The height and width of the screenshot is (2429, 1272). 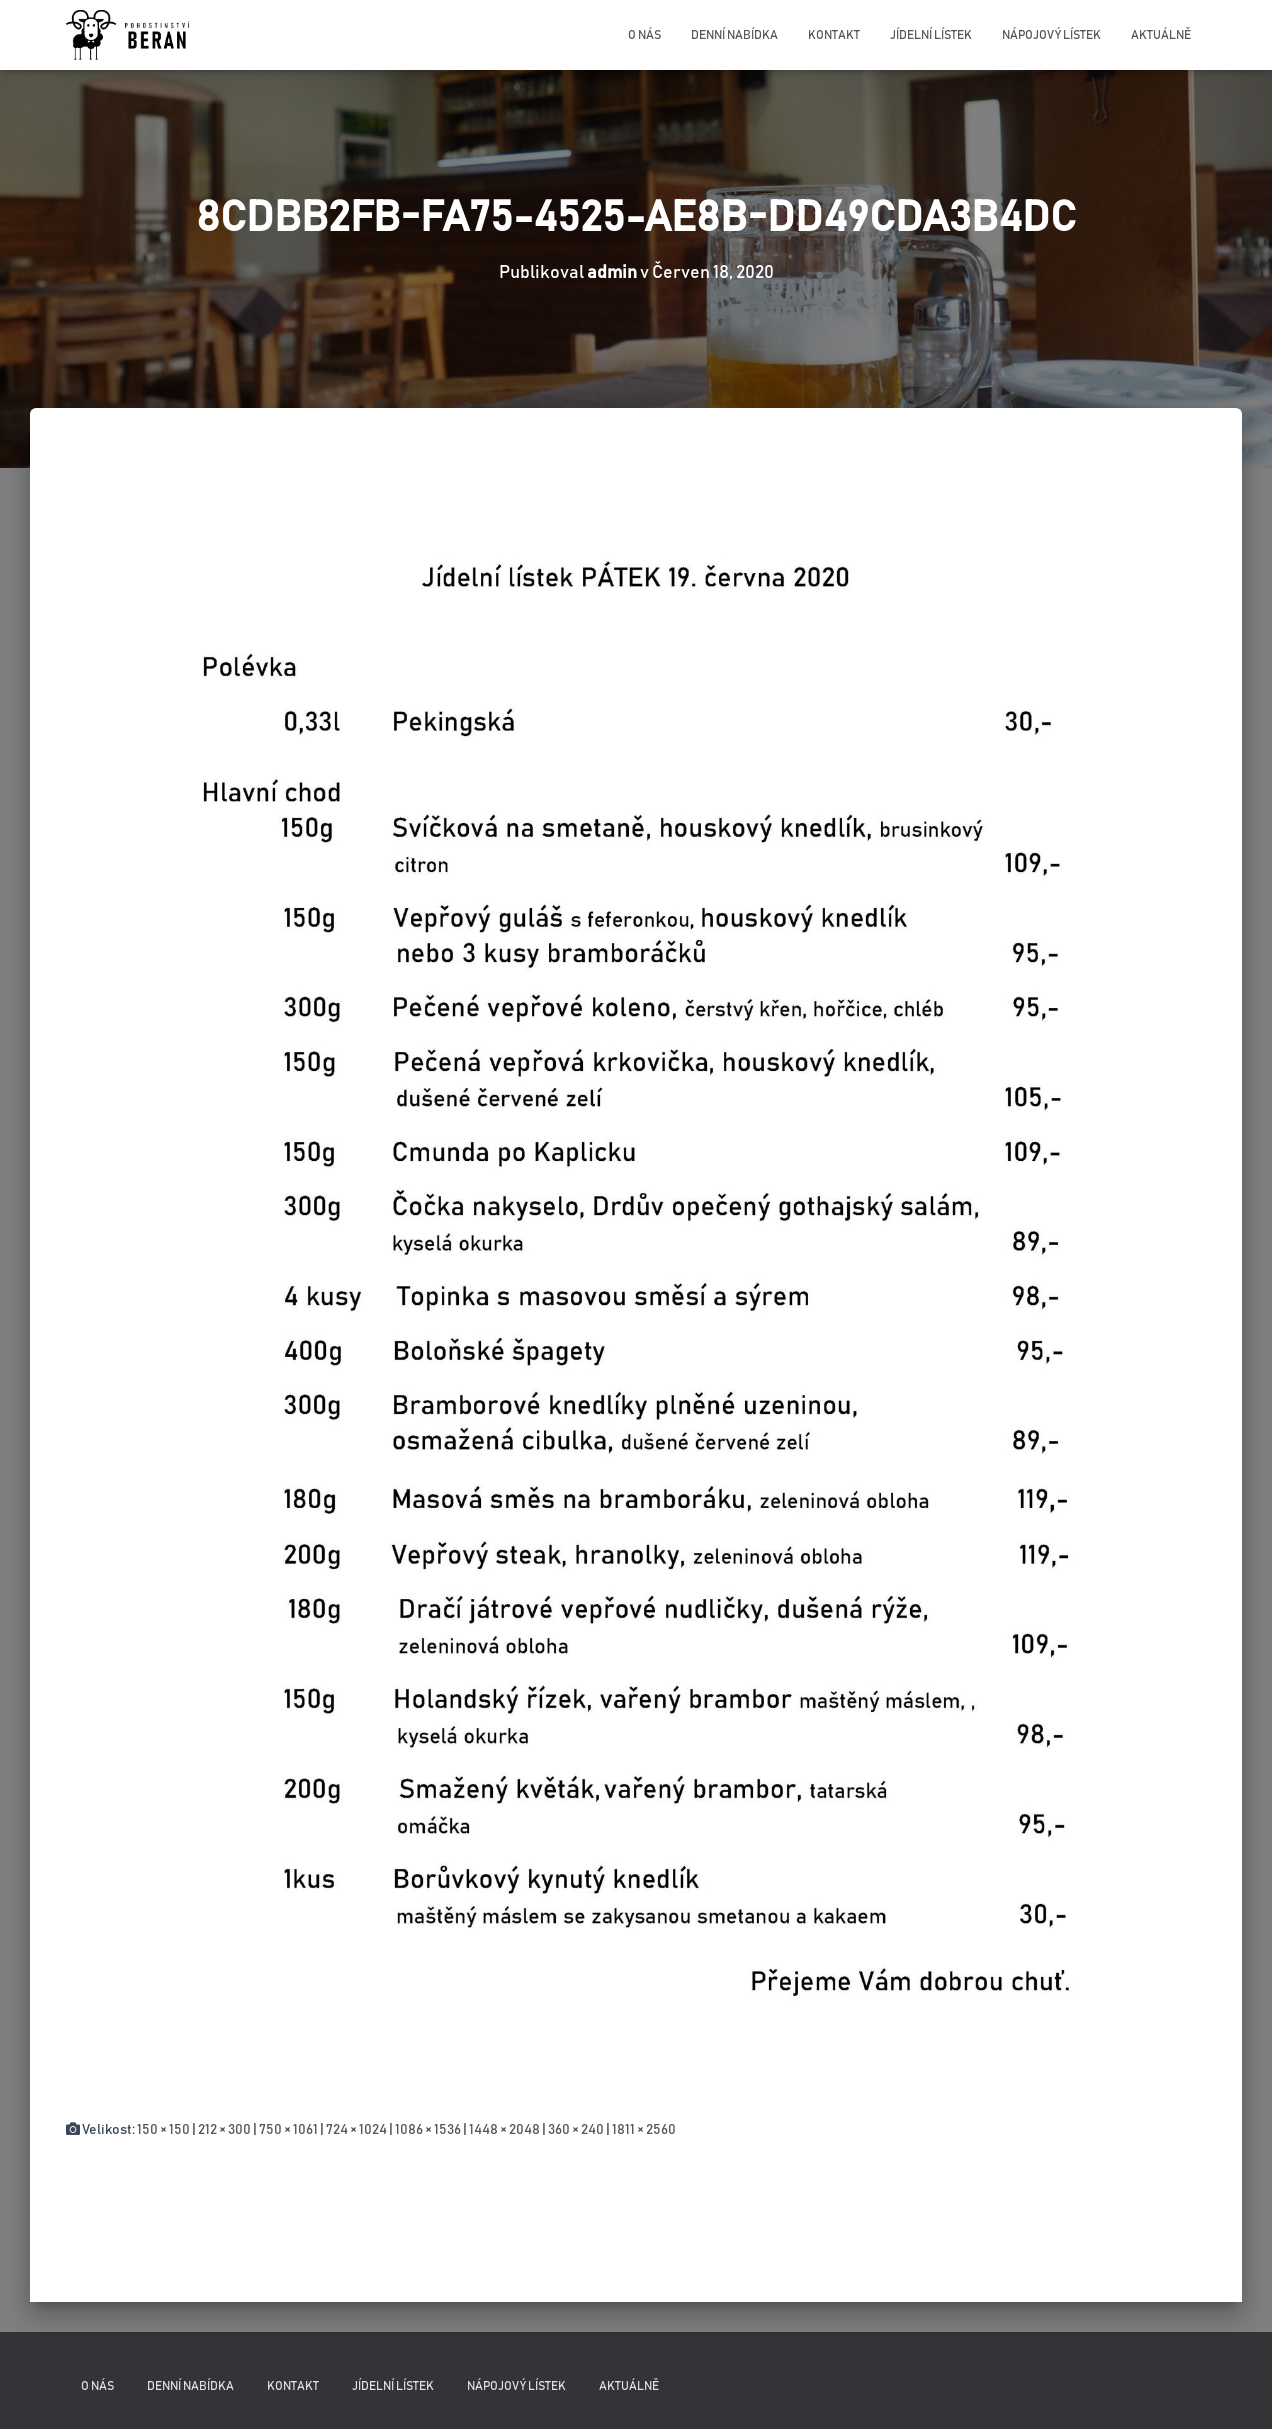 I want to click on O nás, so click(x=644, y=35).